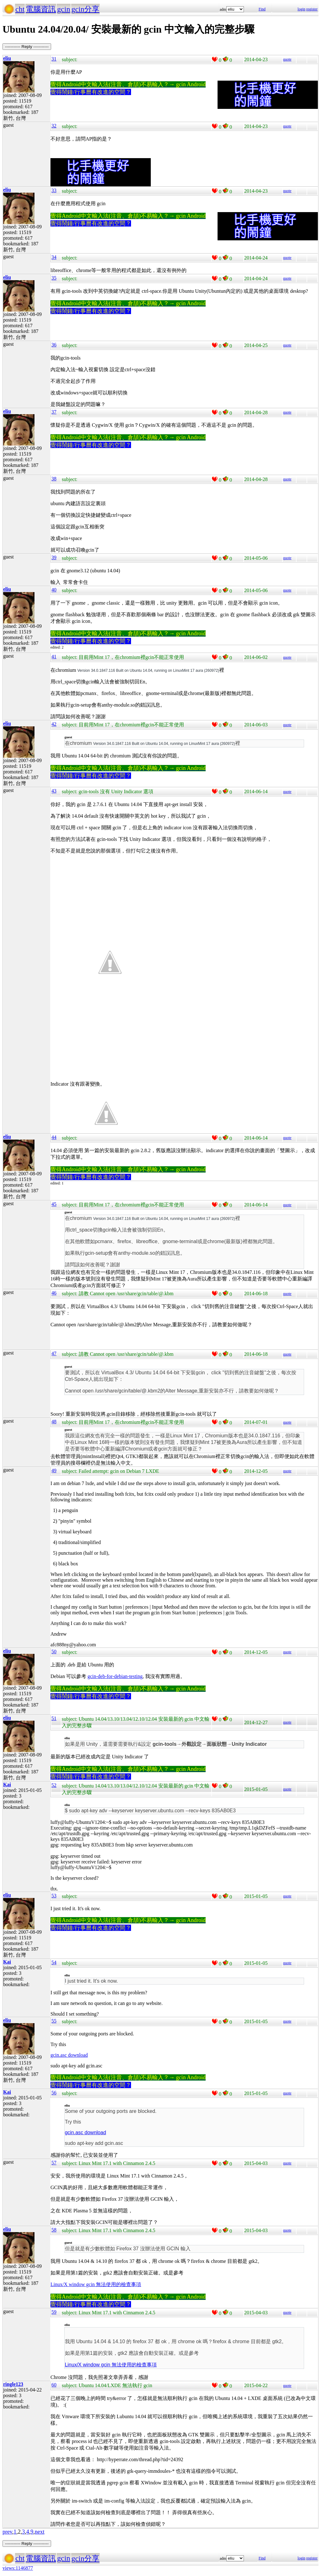 The height and width of the screenshot is (2576, 321). What do you see at coordinates (53, 724) in the screenshot?
I see `42` at bounding box center [53, 724].